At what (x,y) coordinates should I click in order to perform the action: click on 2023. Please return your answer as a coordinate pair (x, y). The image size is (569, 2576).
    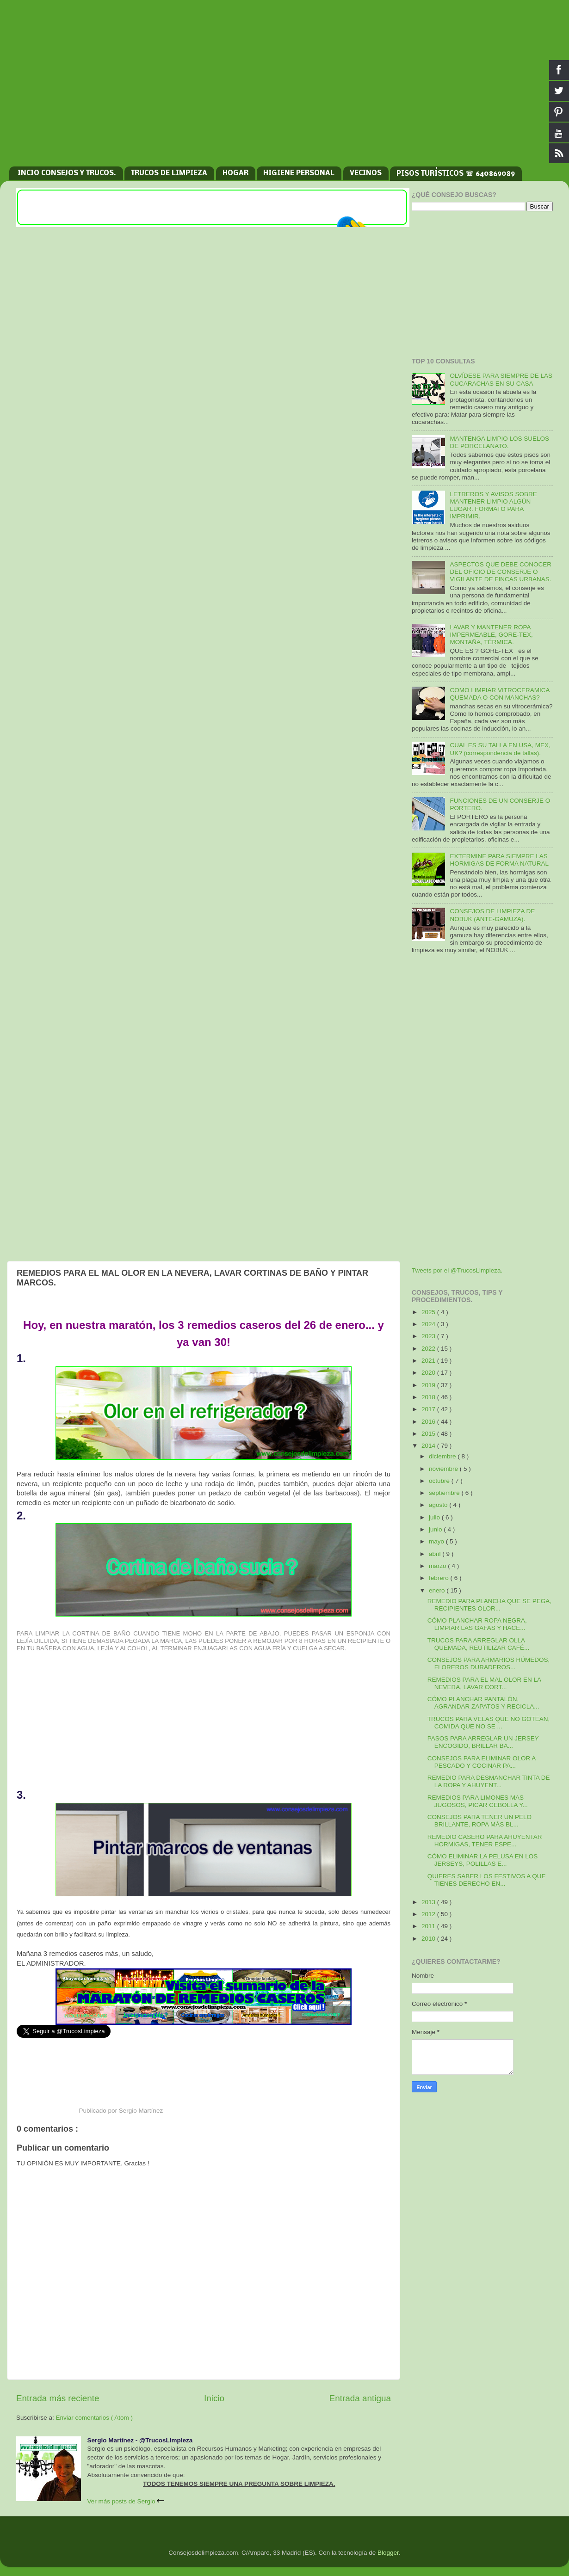
    Looking at the image, I should click on (429, 1336).